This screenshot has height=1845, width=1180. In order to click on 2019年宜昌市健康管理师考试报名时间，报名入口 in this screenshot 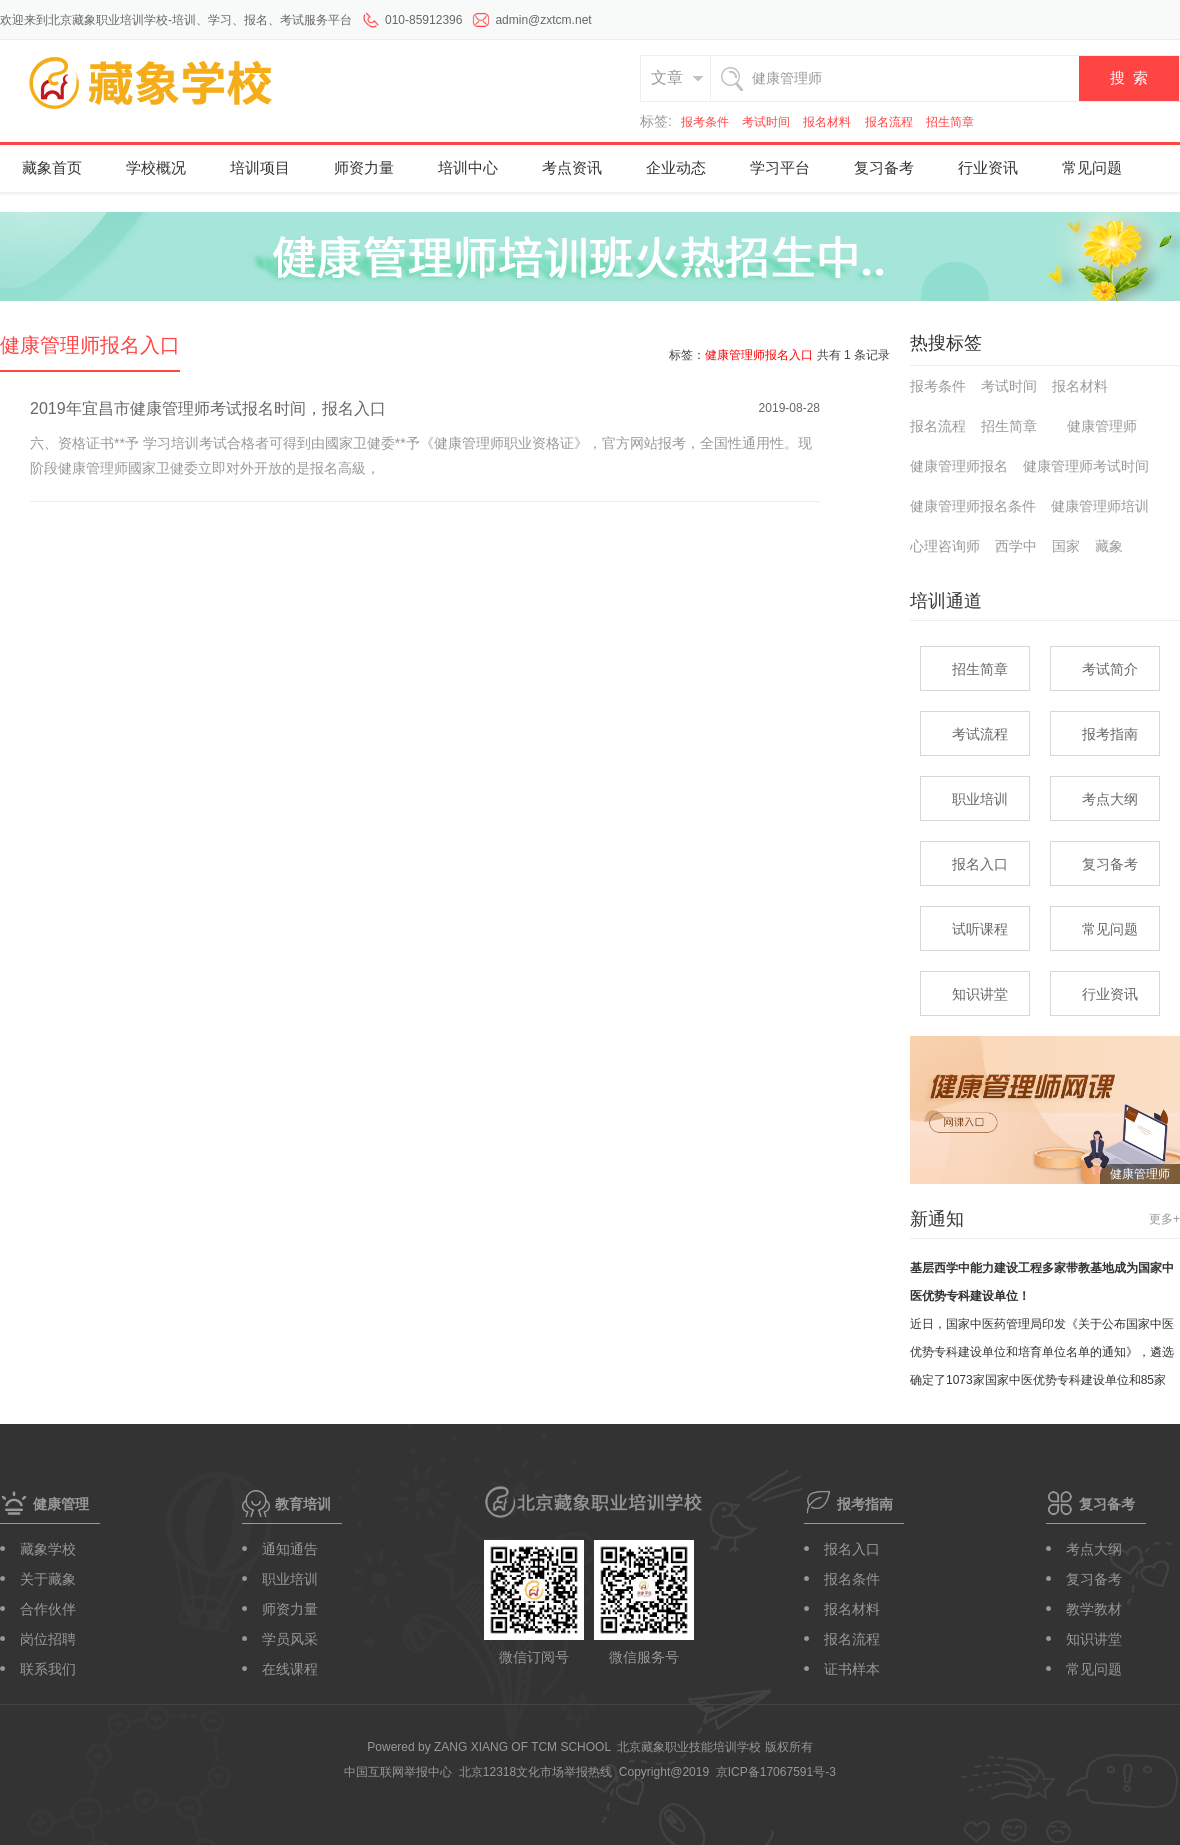, I will do `click(208, 408)`.